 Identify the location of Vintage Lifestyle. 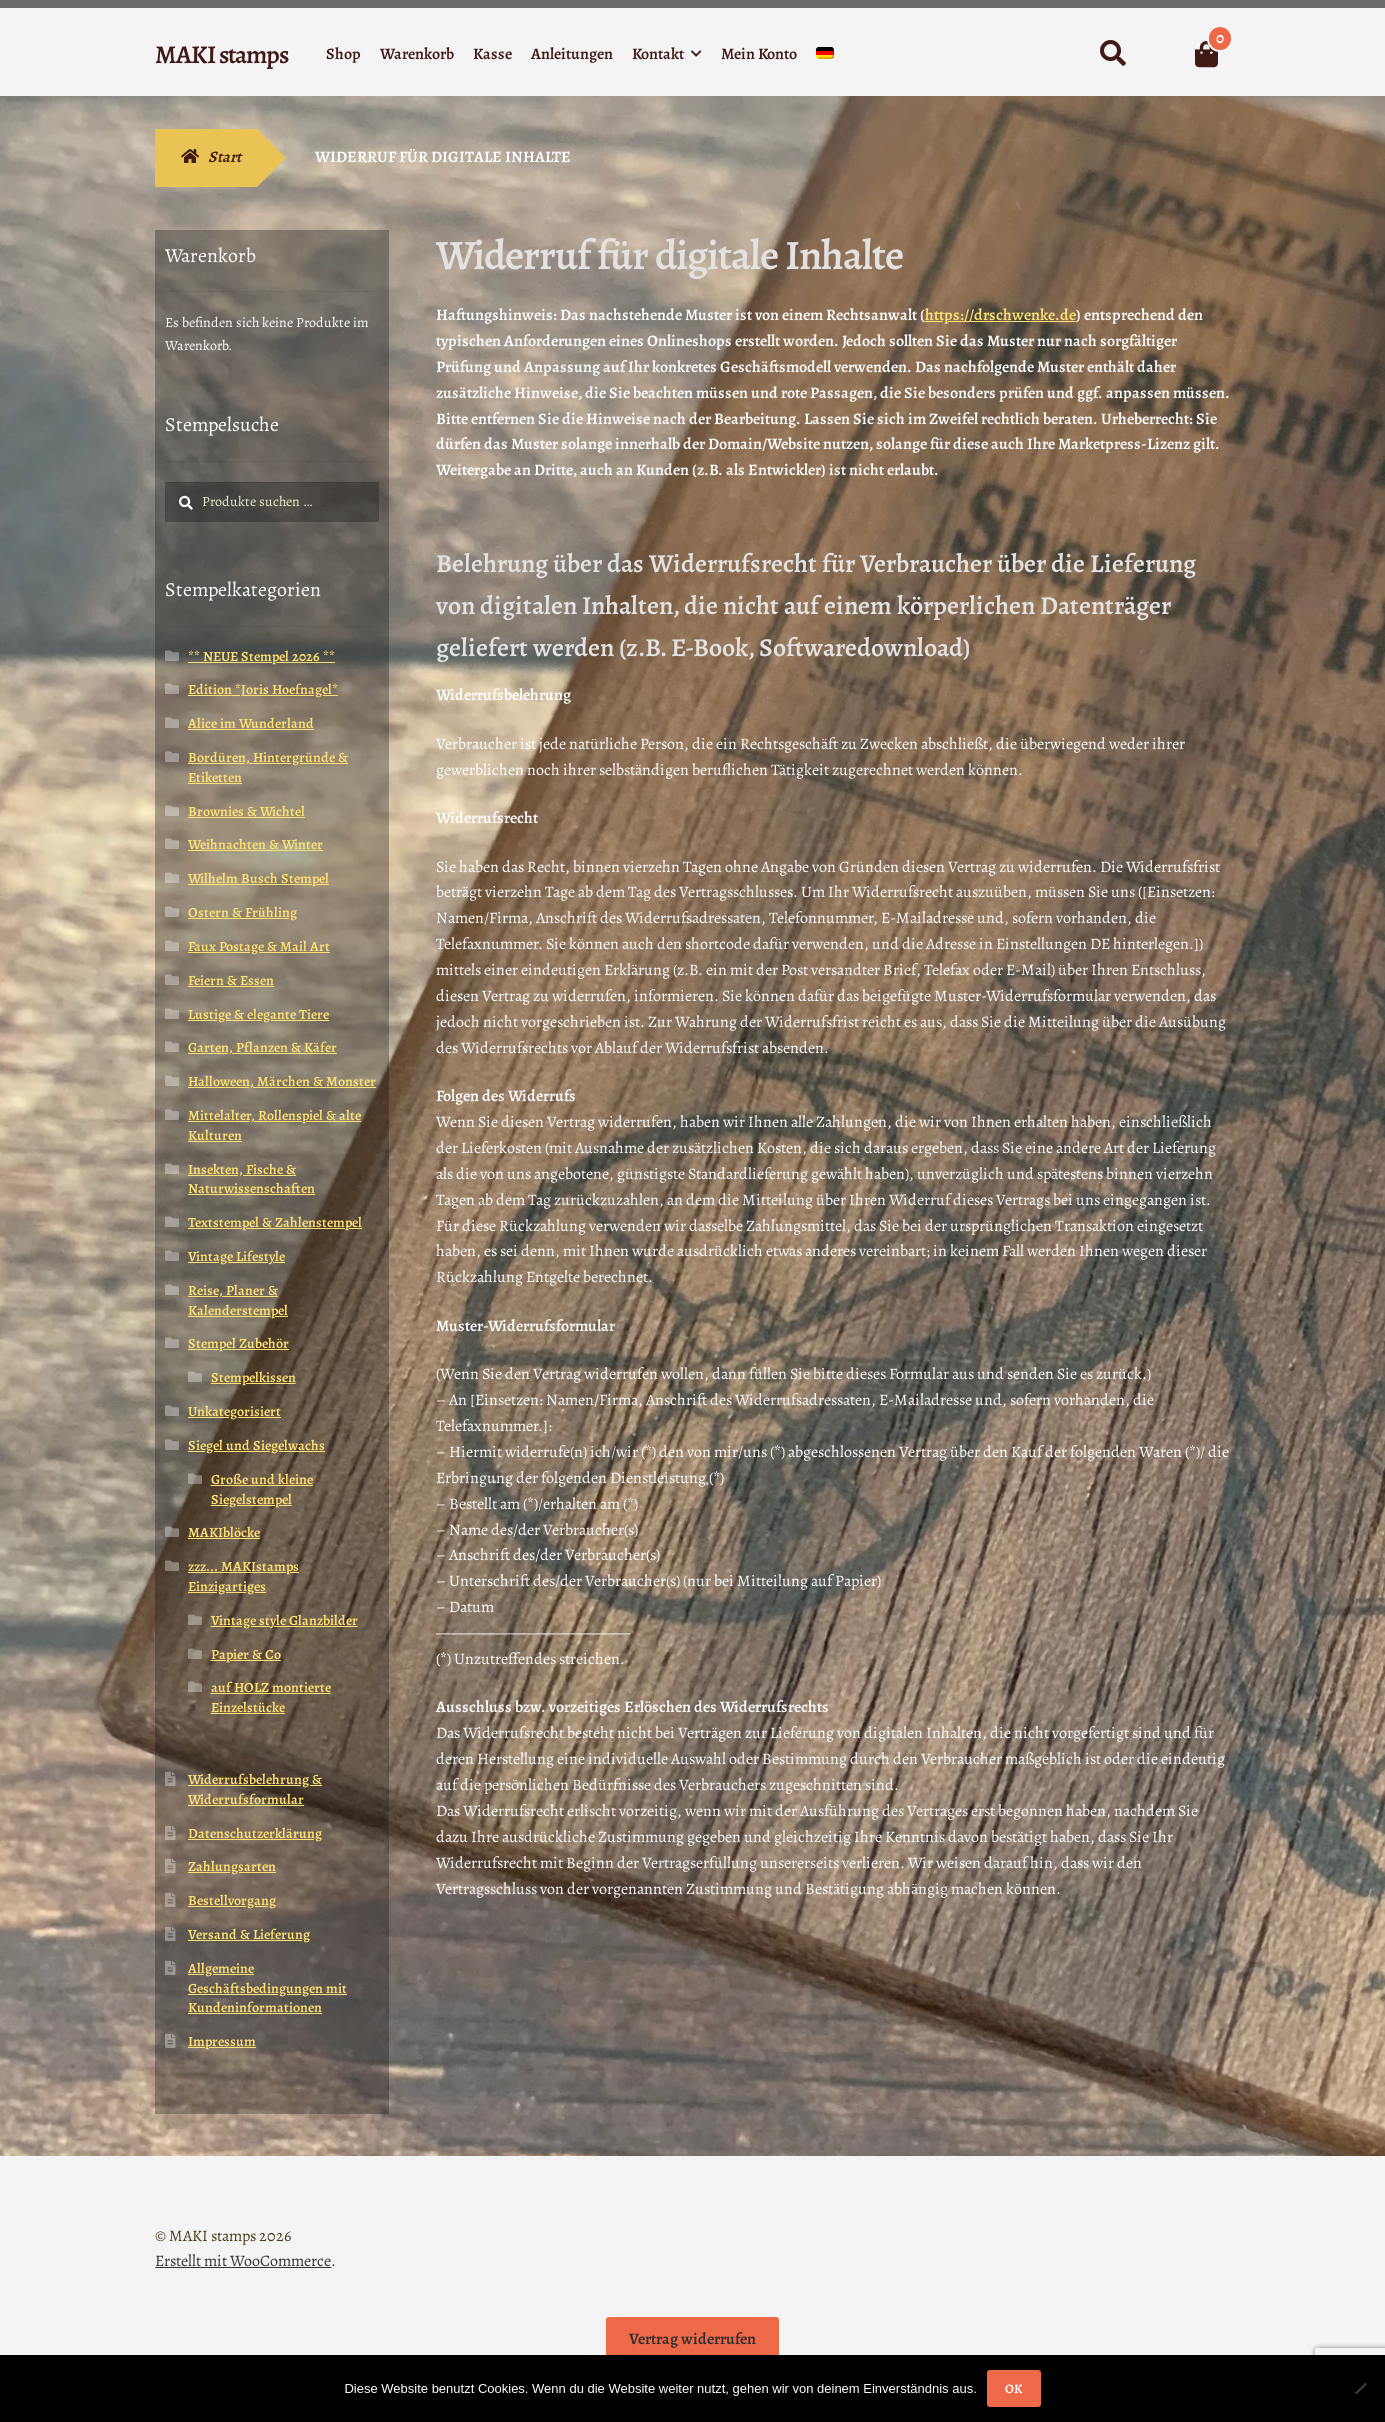
(236, 1256).